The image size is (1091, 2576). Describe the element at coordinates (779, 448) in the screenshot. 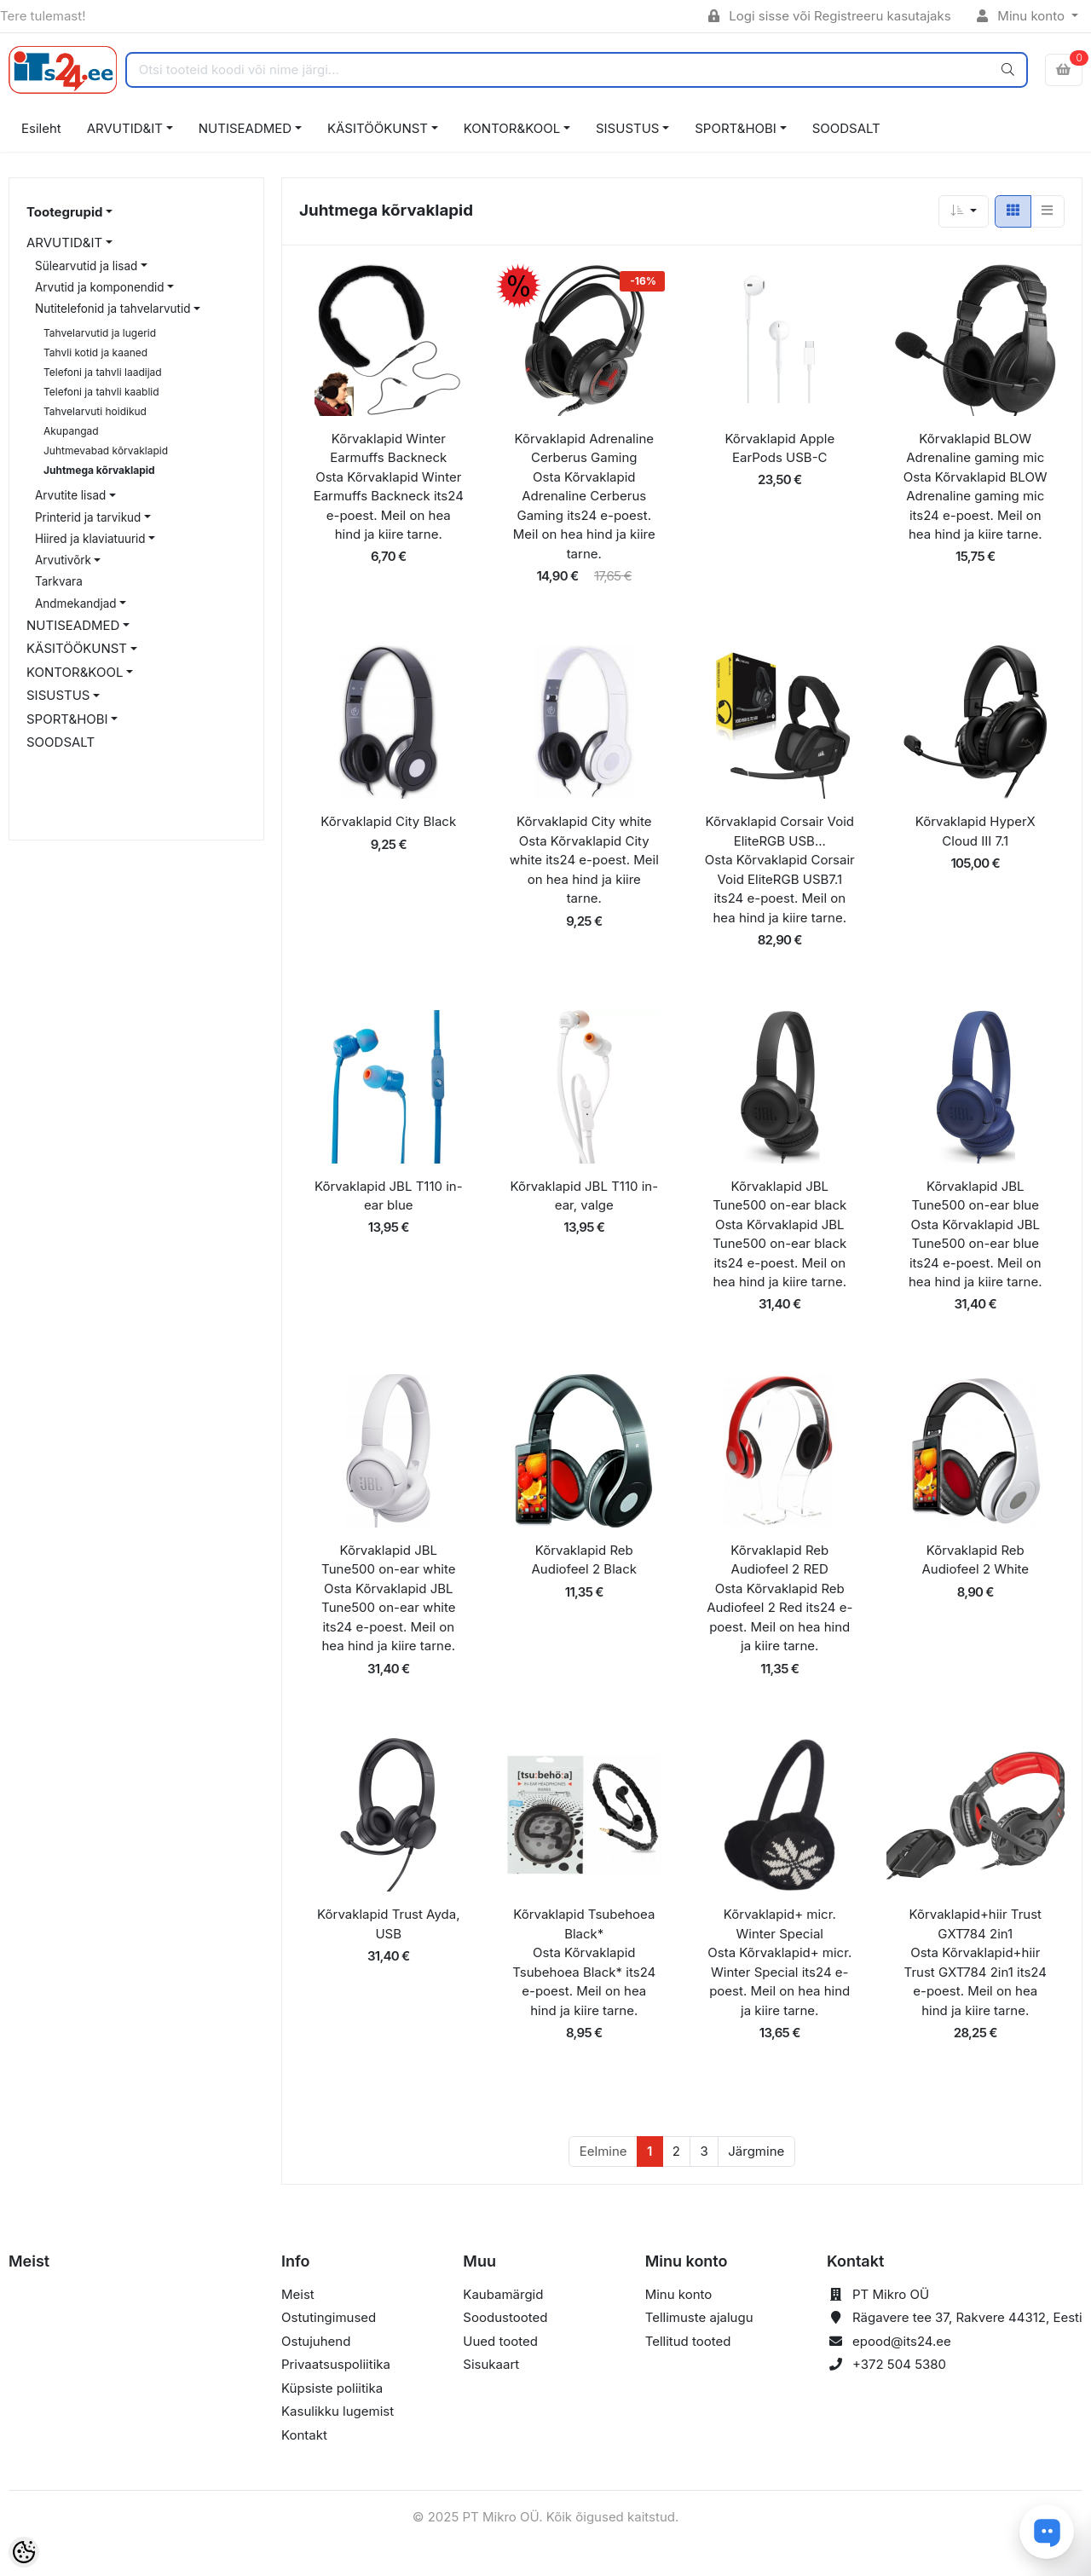

I see `Kõrvaklapid Apple EarPods USB-C` at that location.